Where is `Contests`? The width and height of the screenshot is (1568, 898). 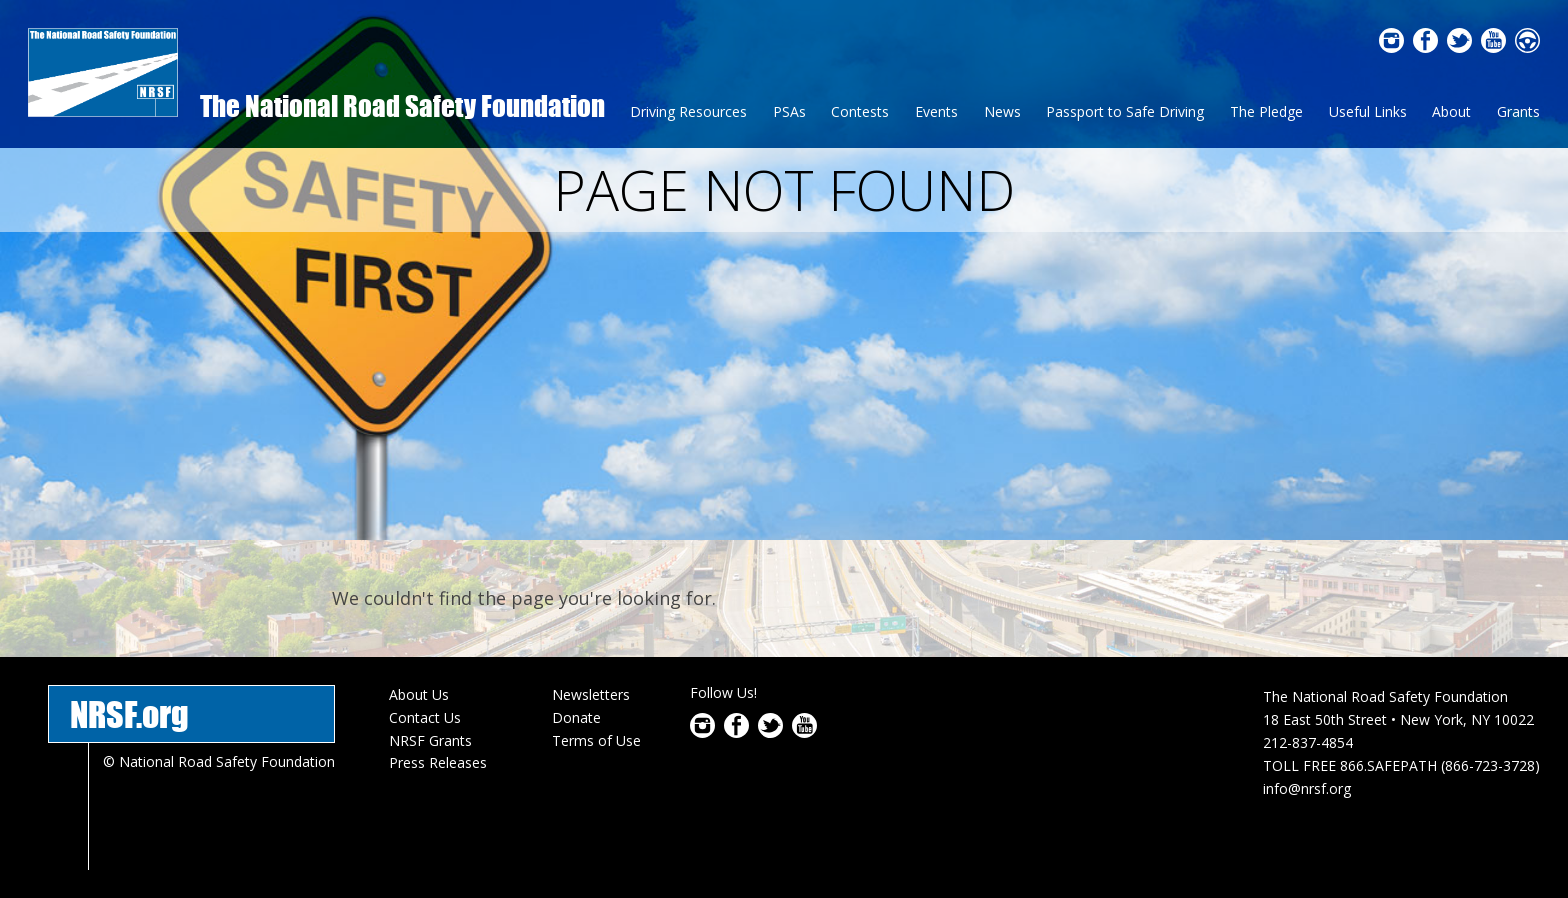 Contests is located at coordinates (860, 111).